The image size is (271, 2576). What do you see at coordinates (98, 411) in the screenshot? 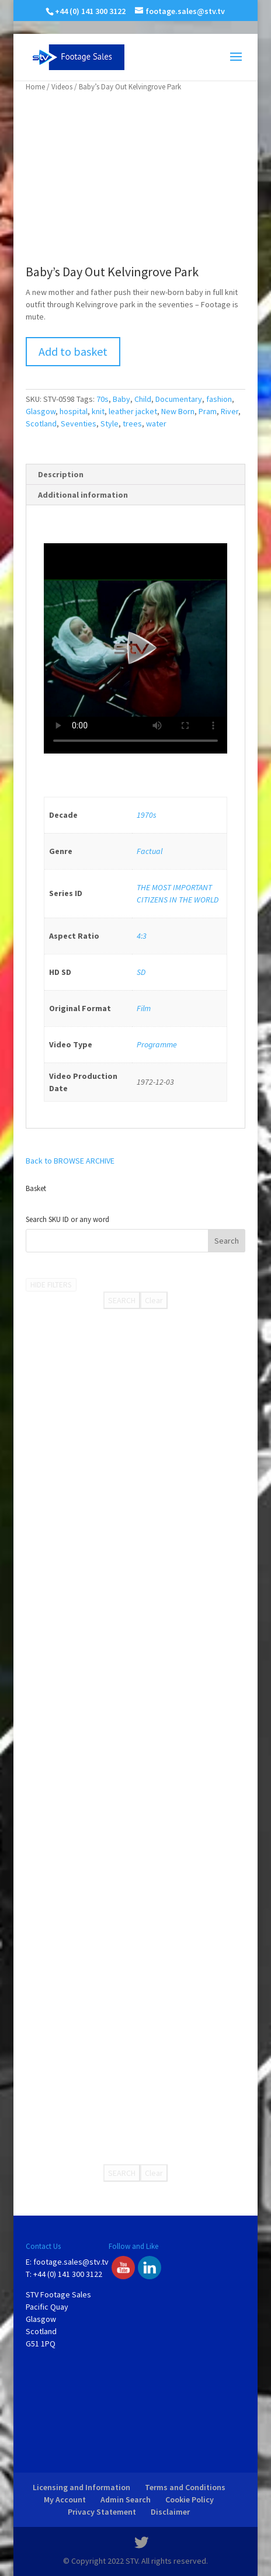
I see `knit` at bounding box center [98, 411].